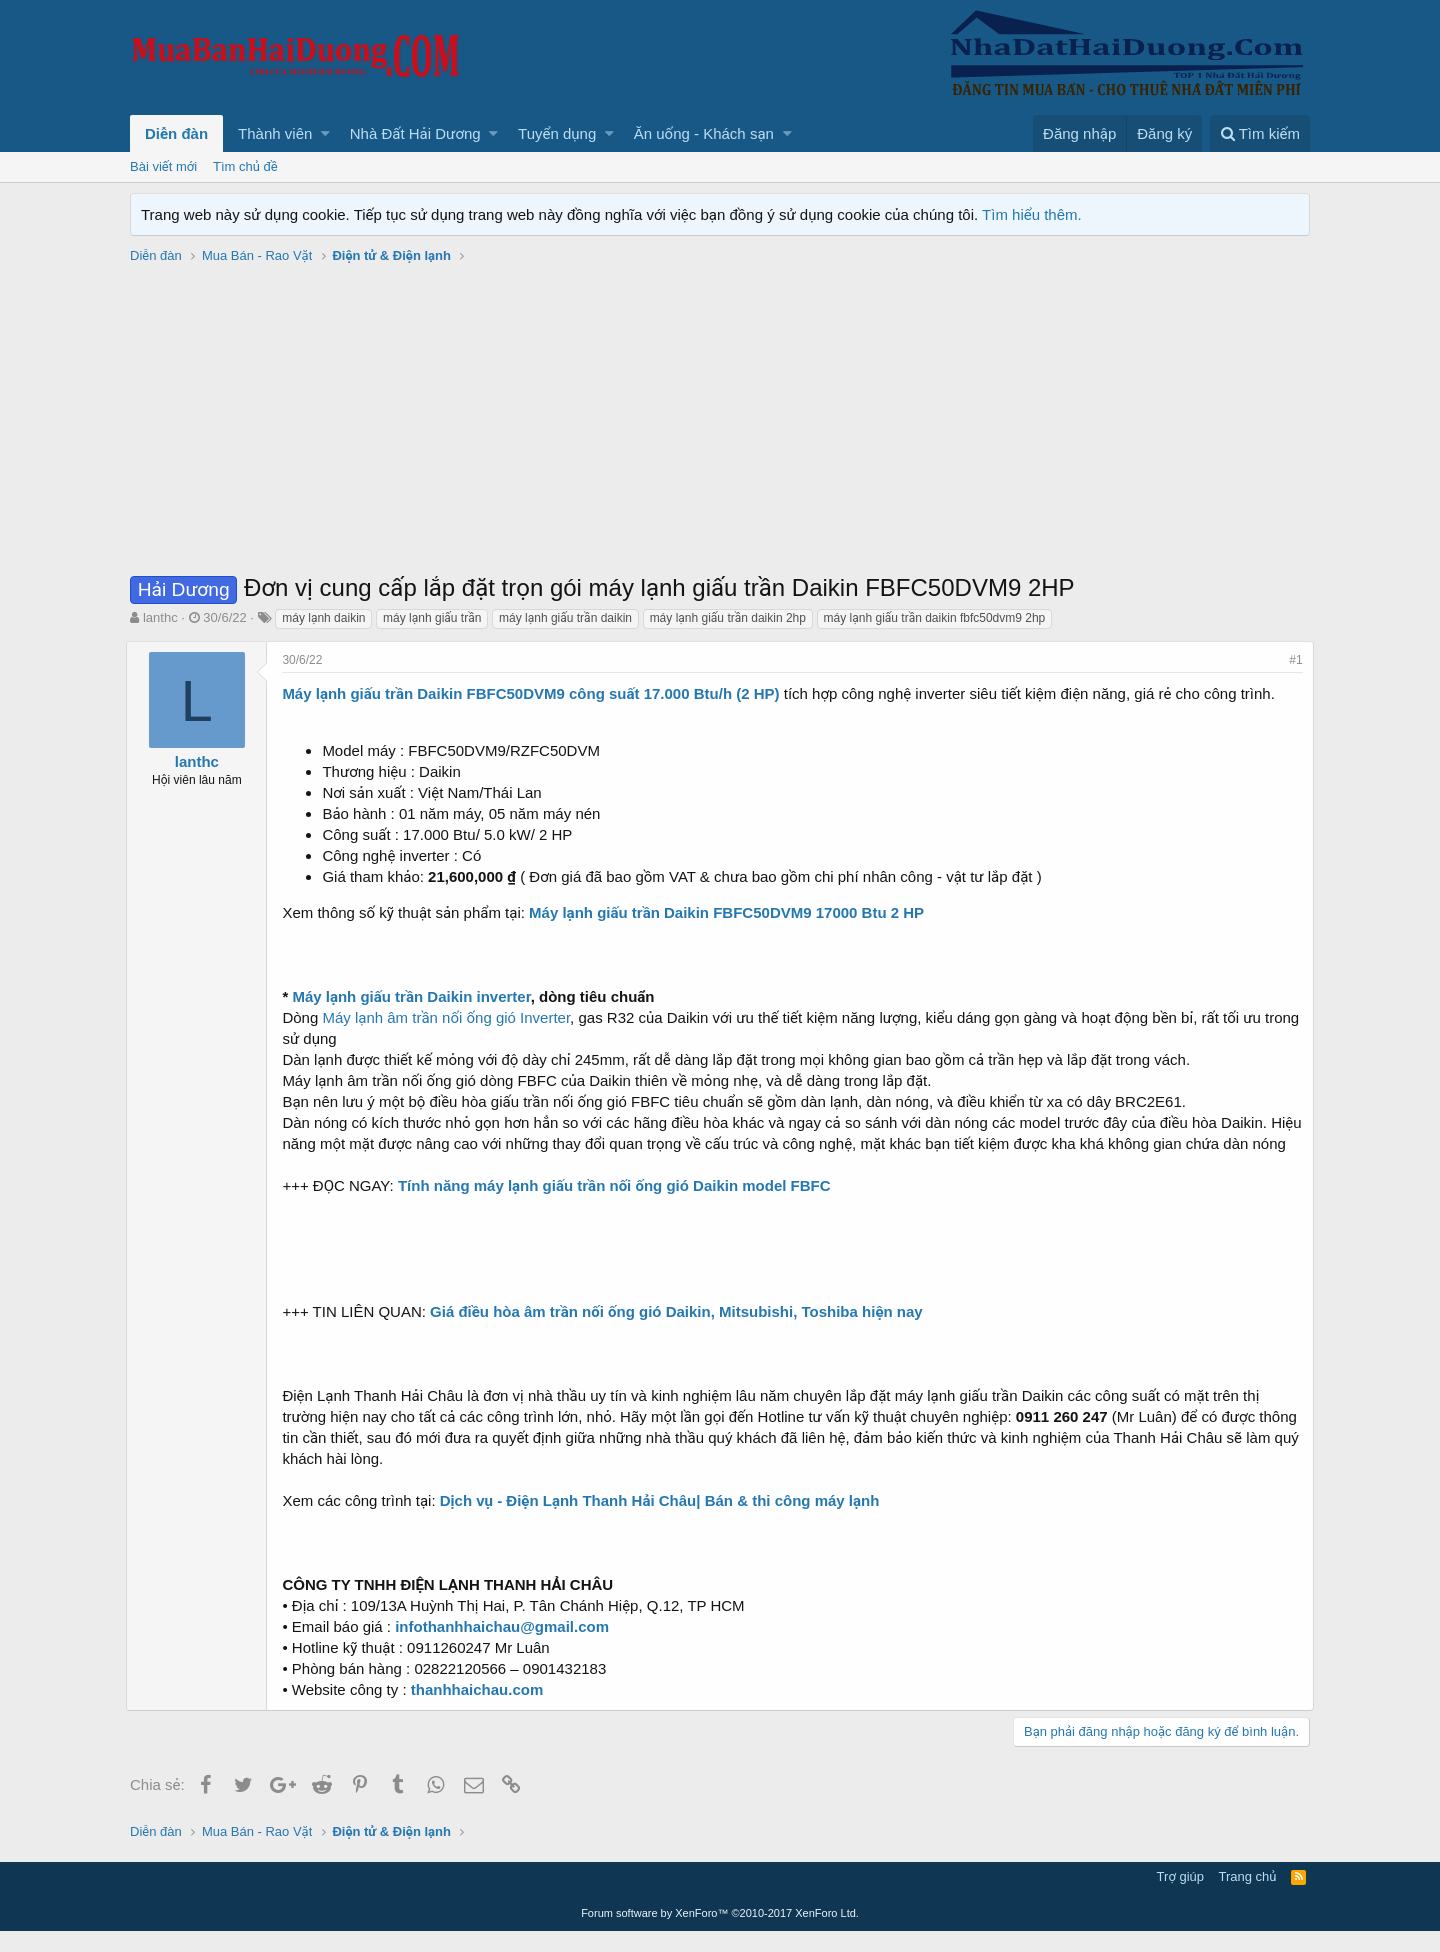 The width and height of the screenshot is (1440, 1952). What do you see at coordinates (325, 133) in the screenshot?
I see `[button]` at bounding box center [325, 133].